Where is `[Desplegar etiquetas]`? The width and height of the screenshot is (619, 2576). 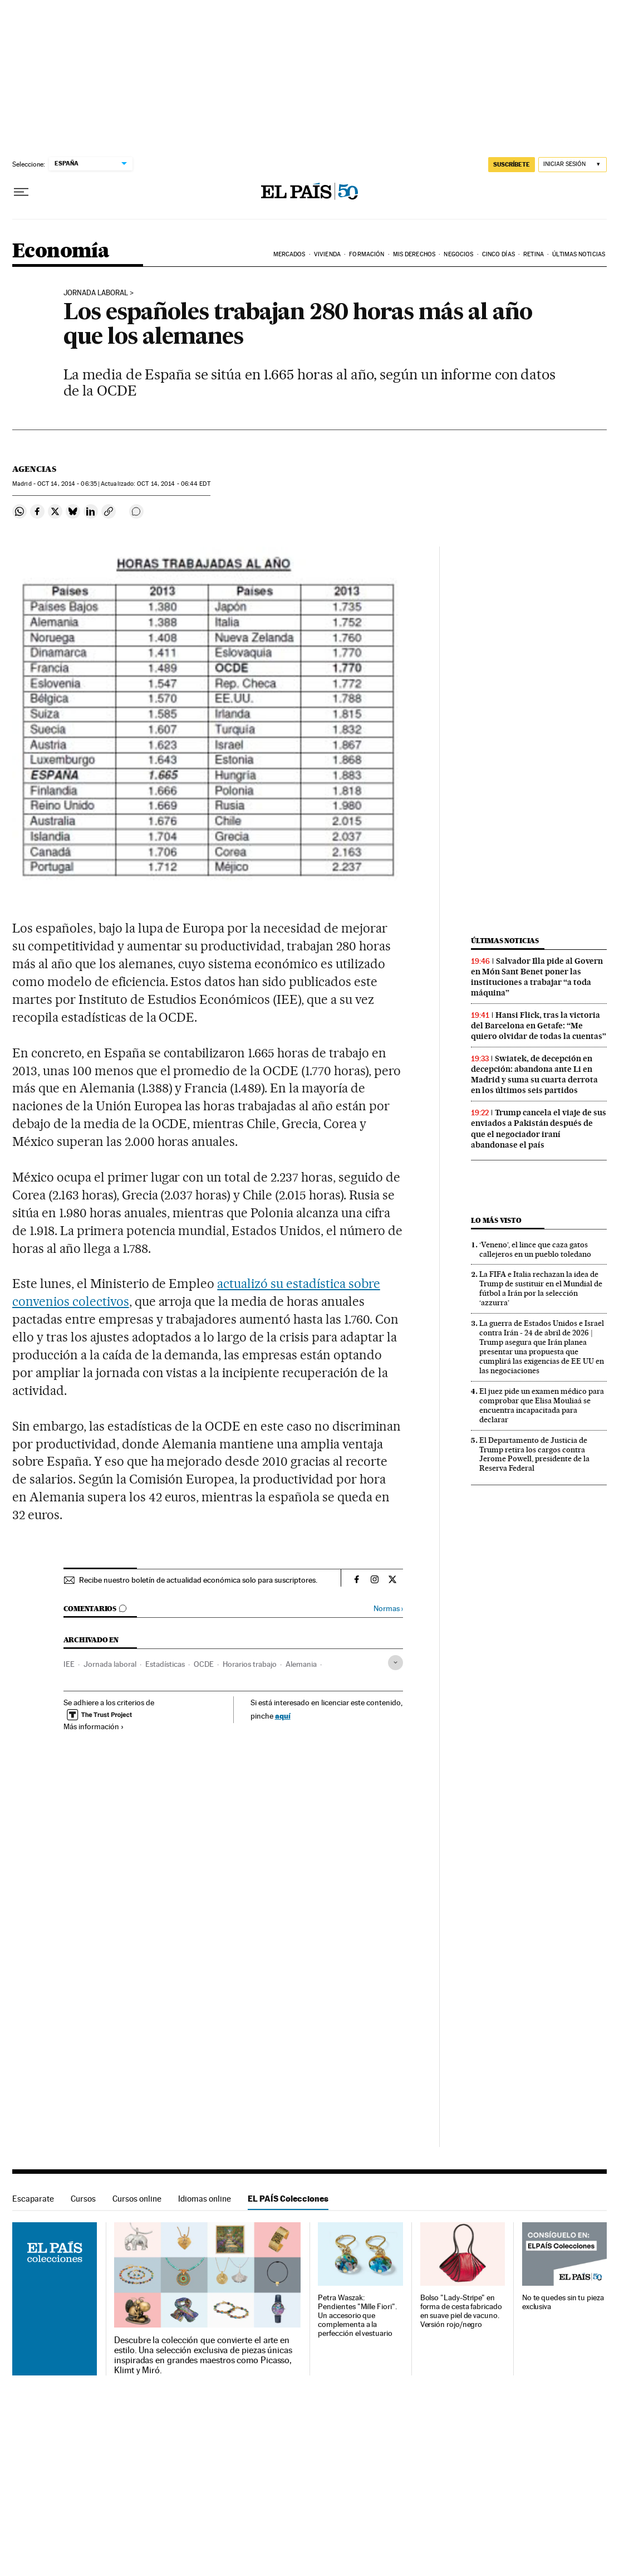 [Desplegar etiquetas] is located at coordinates (395, 1662).